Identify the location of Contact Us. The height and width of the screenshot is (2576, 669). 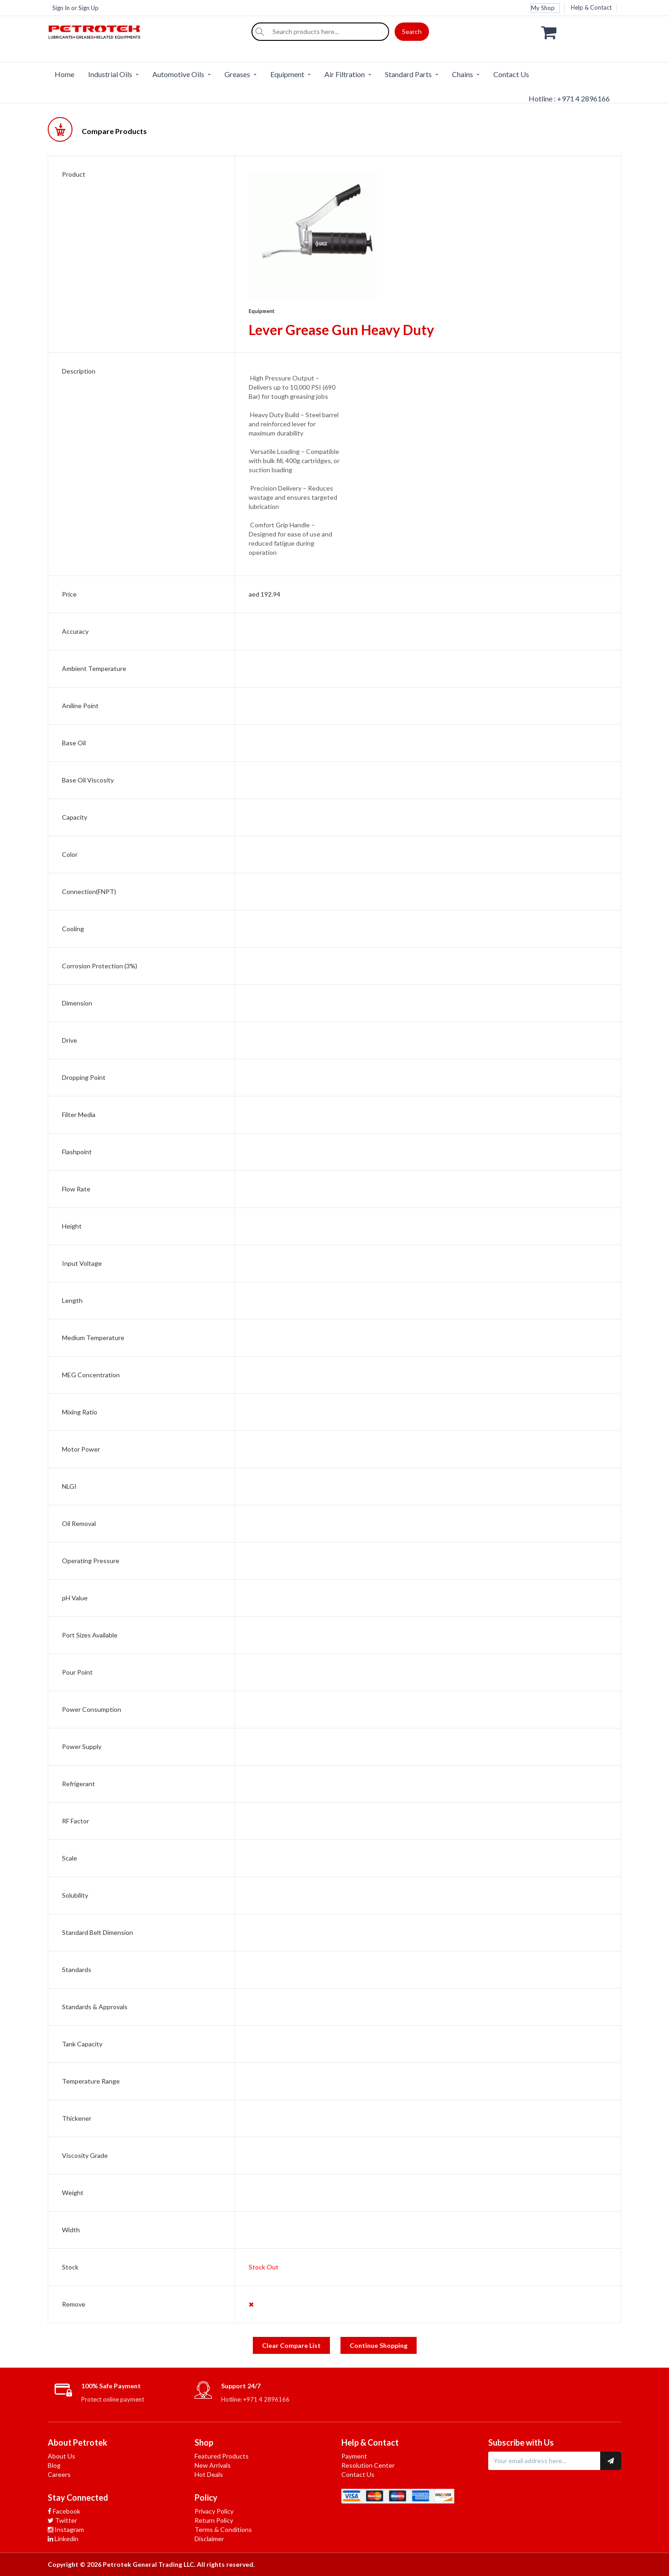
(511, 74).